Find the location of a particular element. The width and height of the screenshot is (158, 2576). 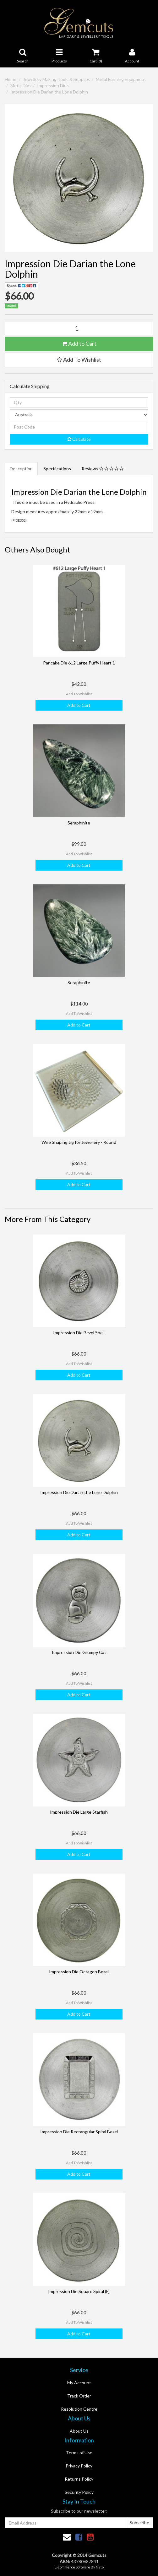

Impression Die Bezel Shell is located at coordinates (79, 1332).